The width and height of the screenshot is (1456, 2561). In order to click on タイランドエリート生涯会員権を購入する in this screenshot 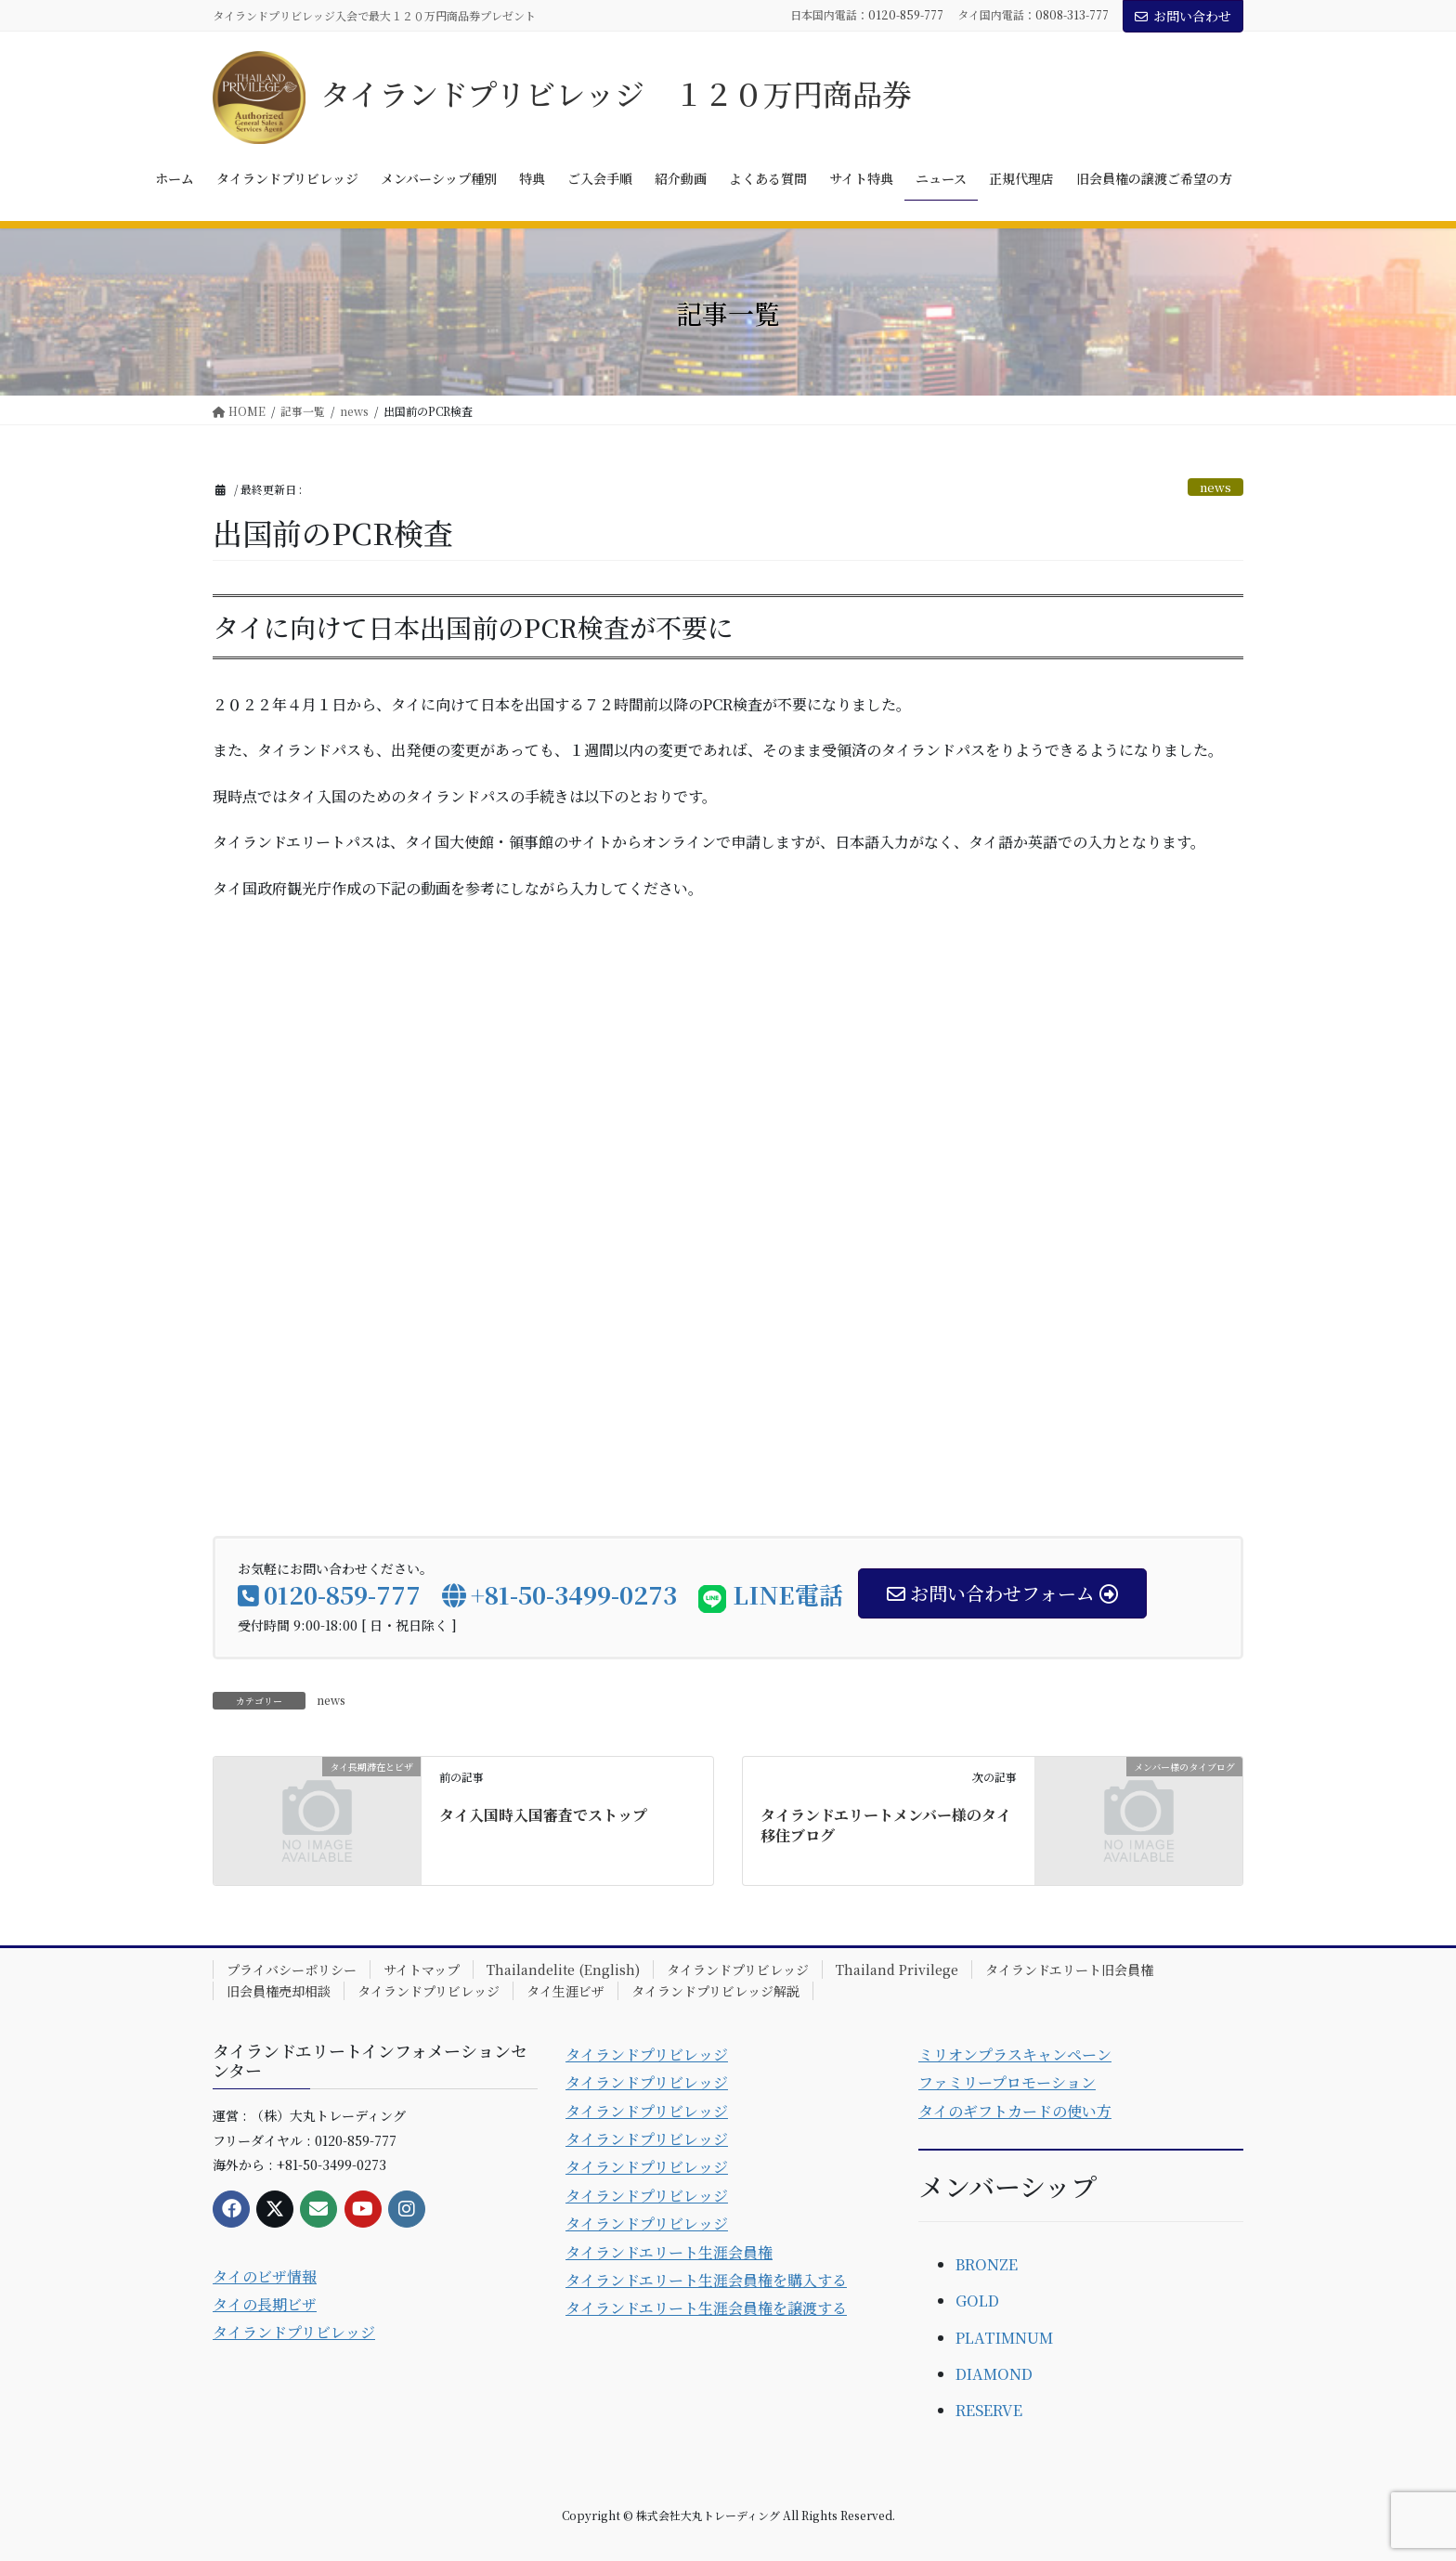, I will do `click(706, 2280)`.